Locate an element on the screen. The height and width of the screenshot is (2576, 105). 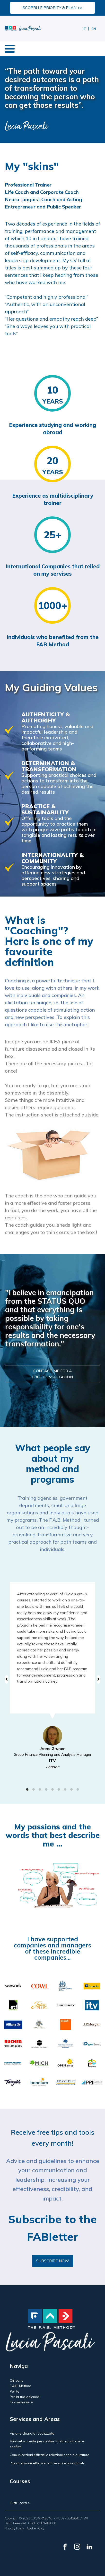
CONTACT ME FOR A FREE CONSULTATION is located at coordinates (52, 1374).